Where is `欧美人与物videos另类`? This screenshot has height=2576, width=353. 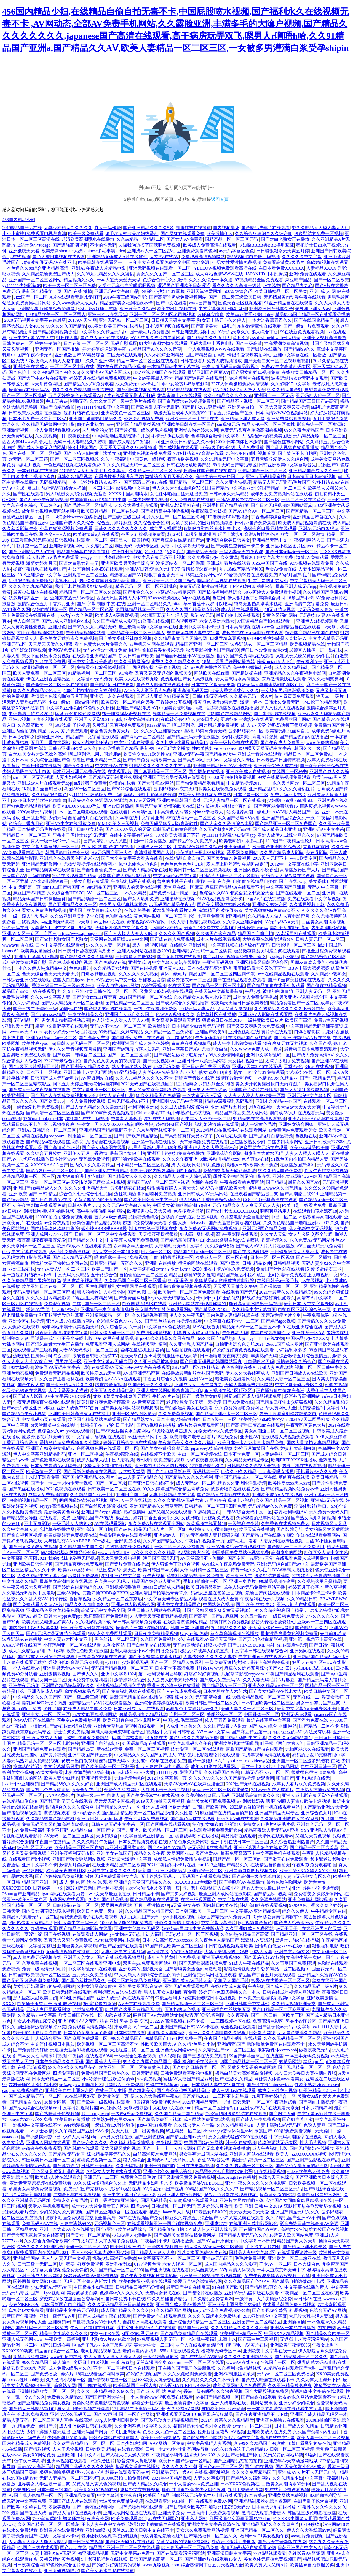 欧美人与物videos另类 is located at coordinates (118, 985).